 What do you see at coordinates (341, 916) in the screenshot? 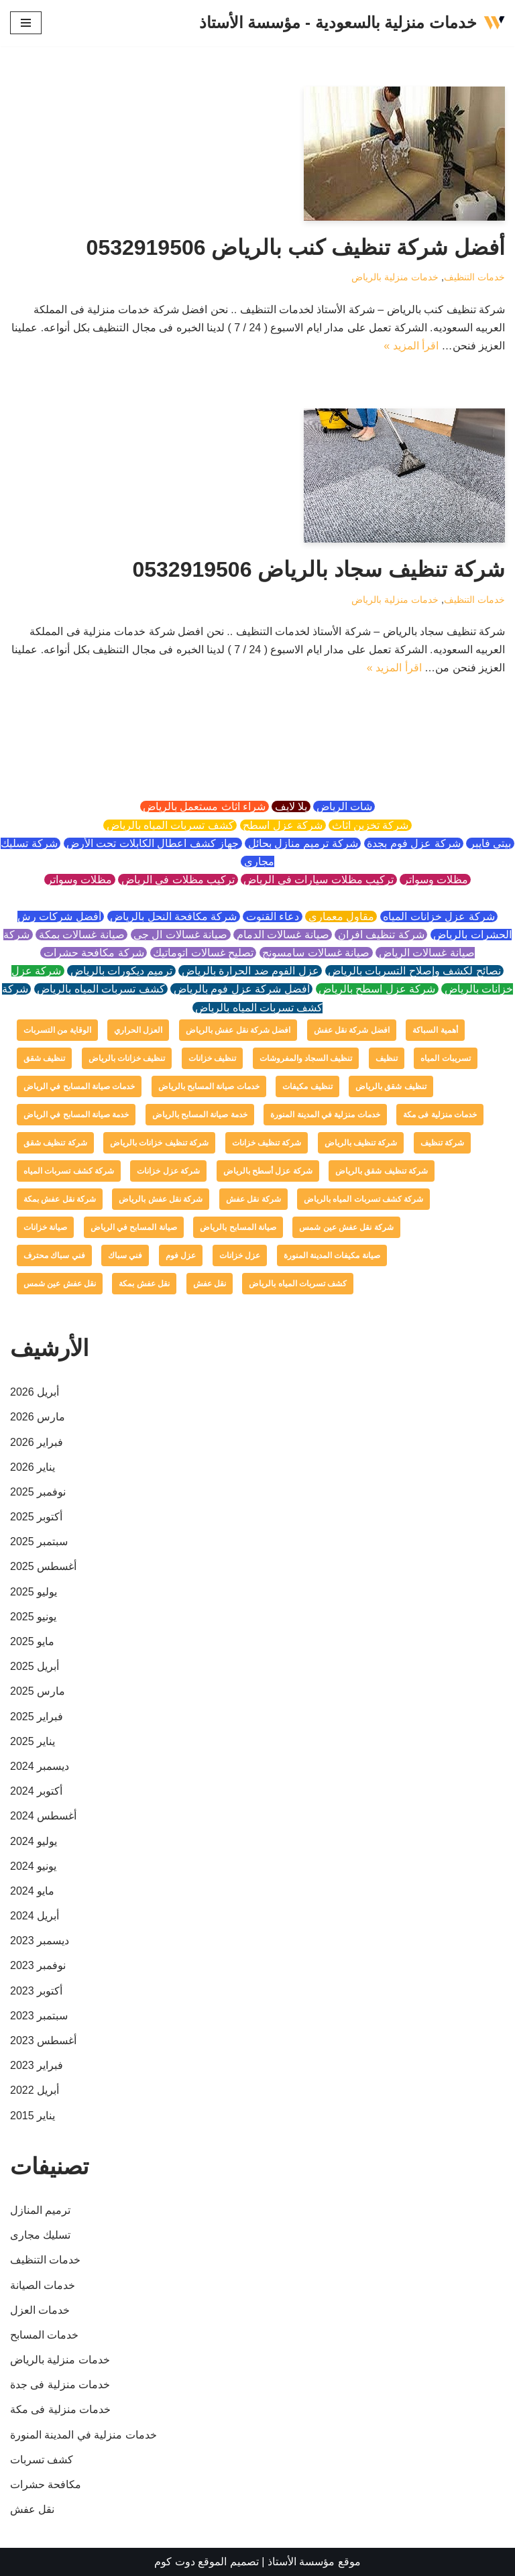
I see `مقاول معماري` at bounding box center [341, 916].